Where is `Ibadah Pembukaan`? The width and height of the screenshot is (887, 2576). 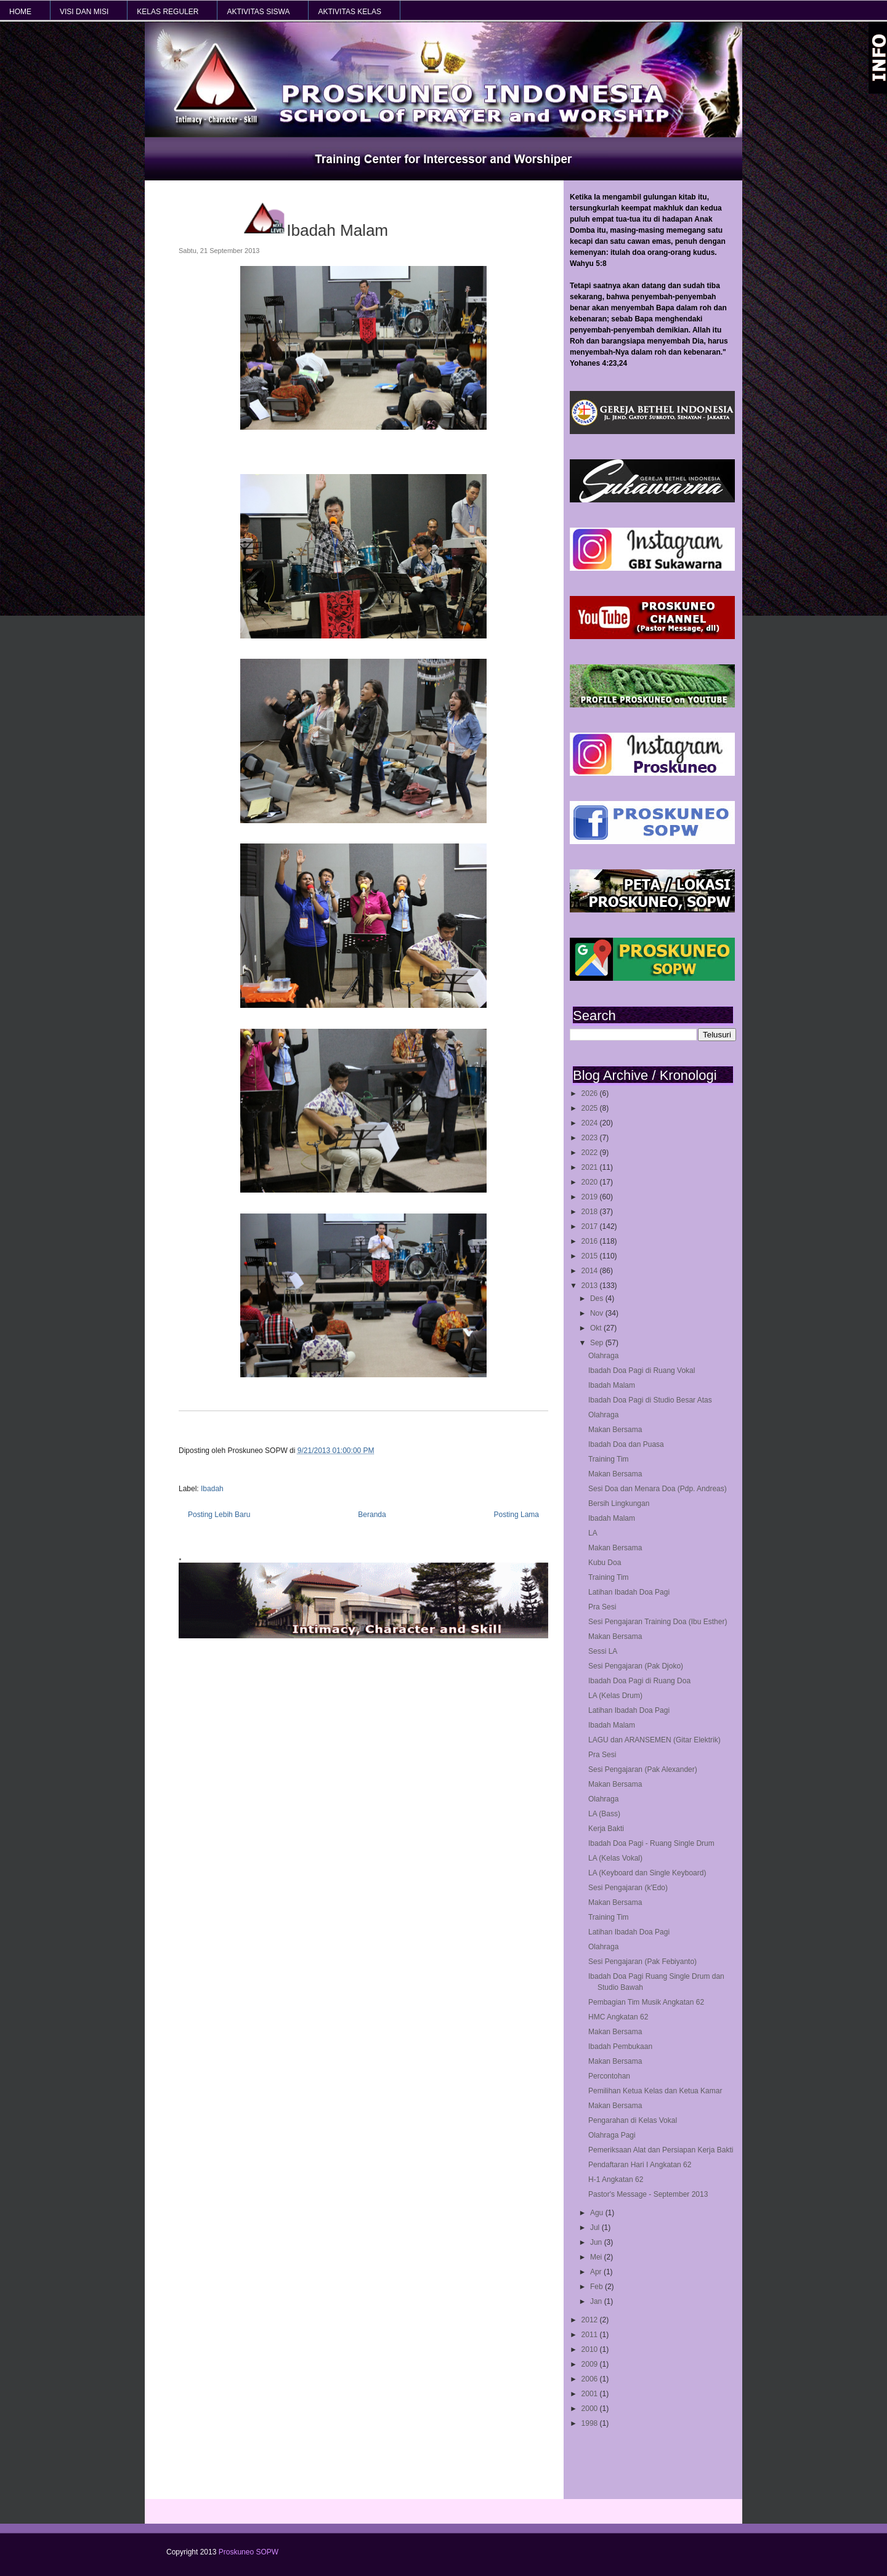
Ibadah Pembukaan is located at coordinates (620, 2046).